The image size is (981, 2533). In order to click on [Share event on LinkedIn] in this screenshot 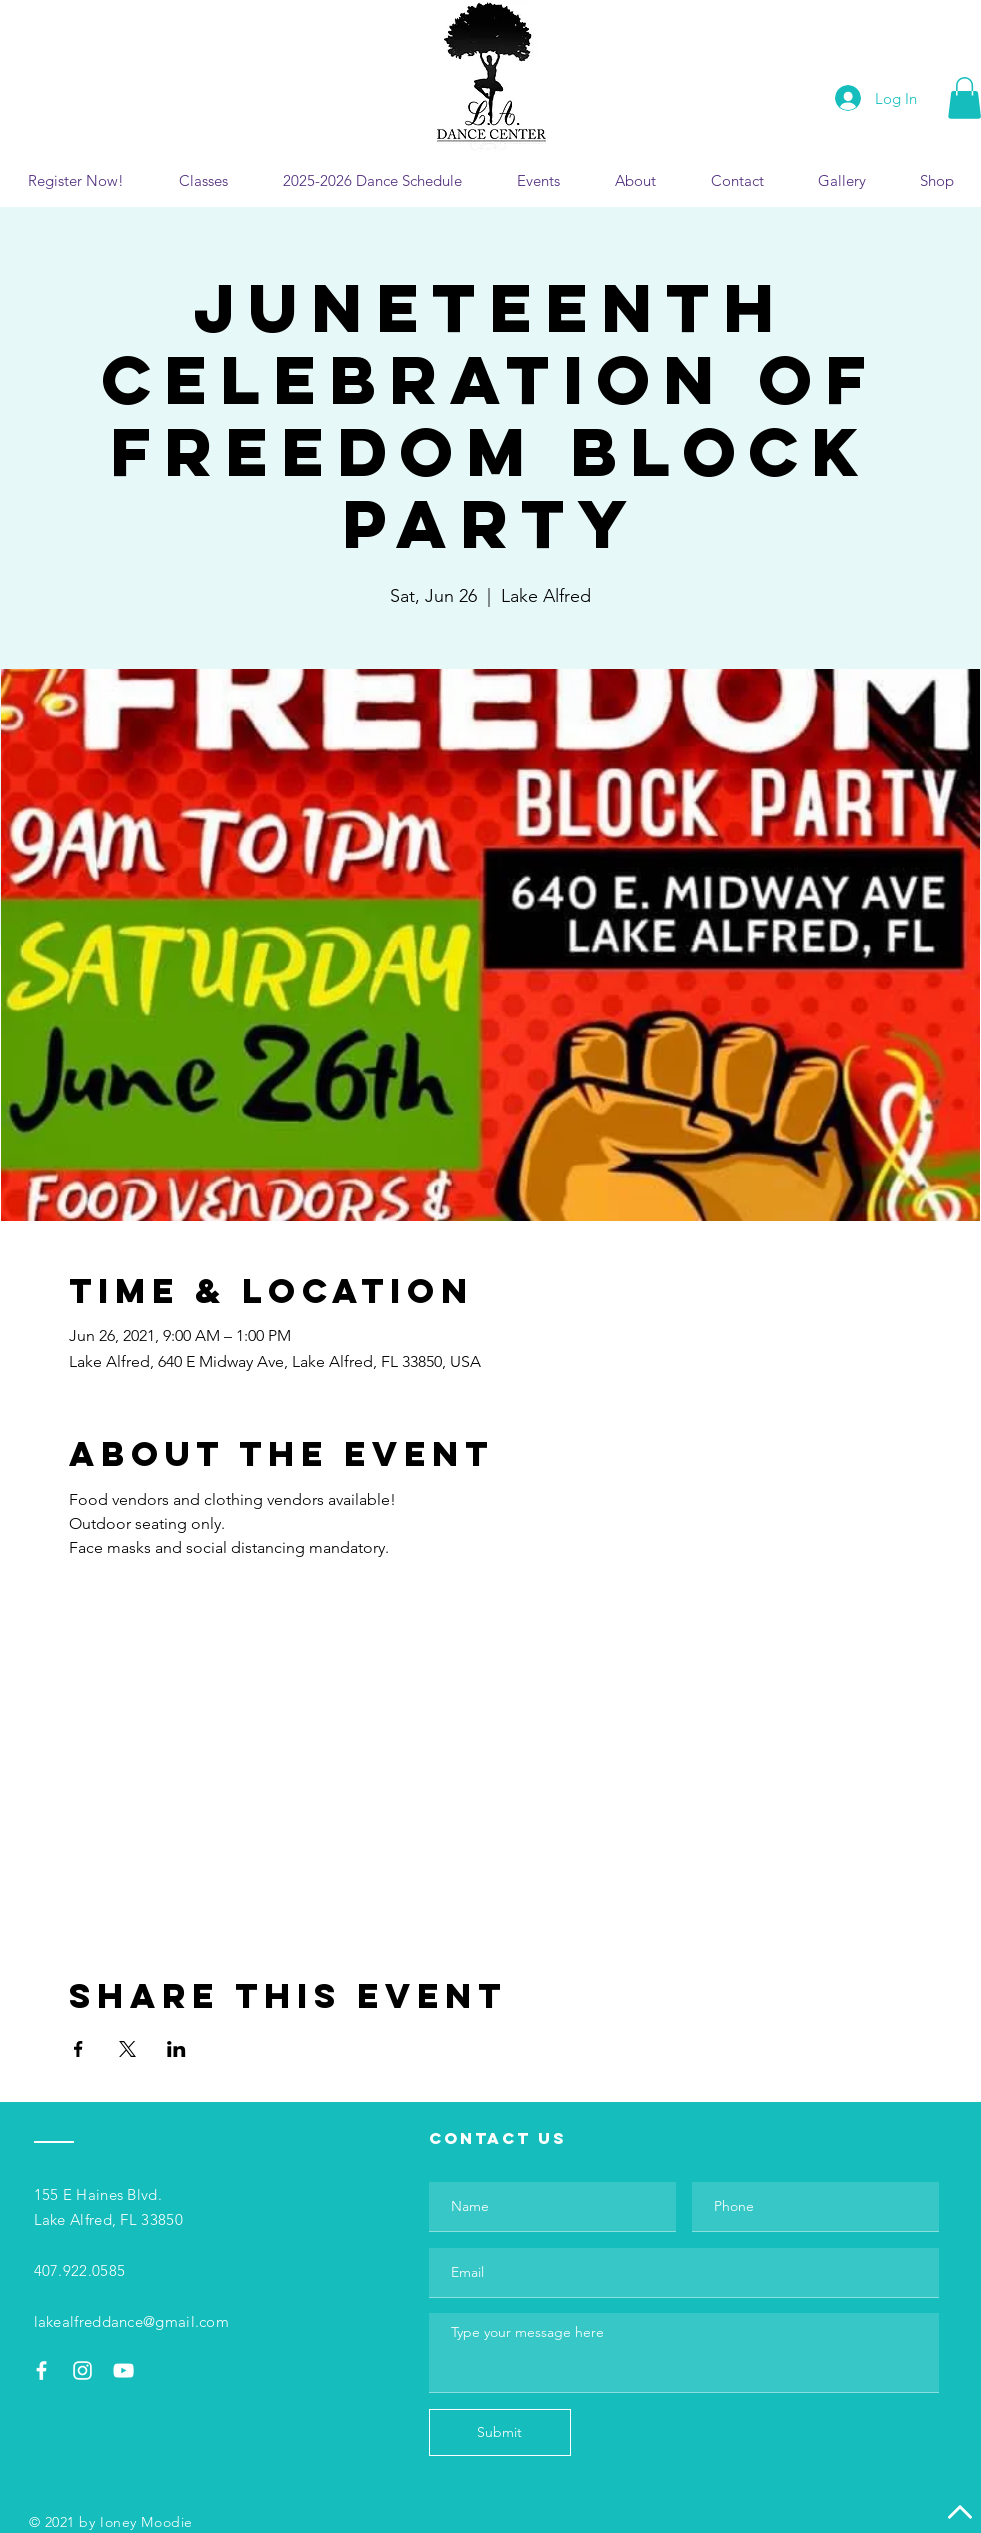, I will do `click(176, 2049)`.